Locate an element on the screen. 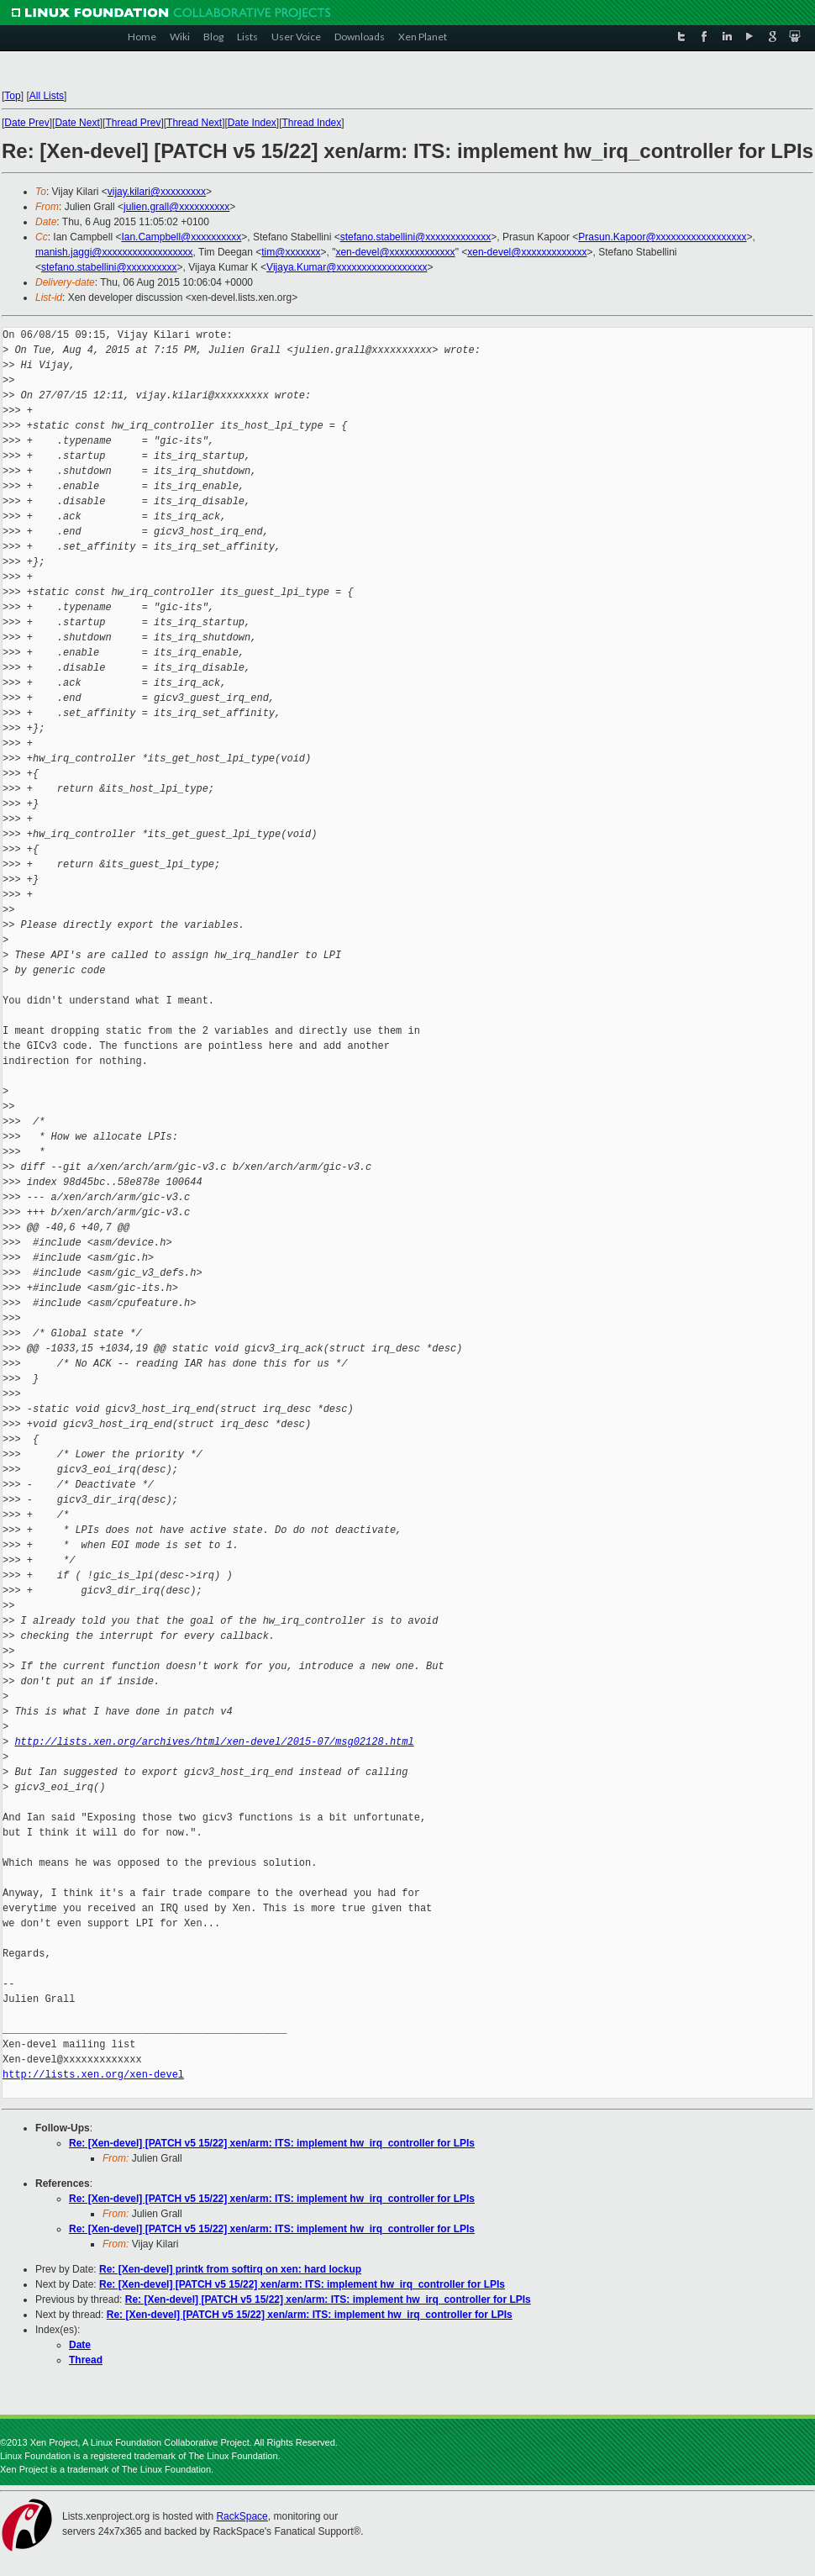  xen-devel@xxxxxxxxxxxxx is located at coordinates (395, 252).